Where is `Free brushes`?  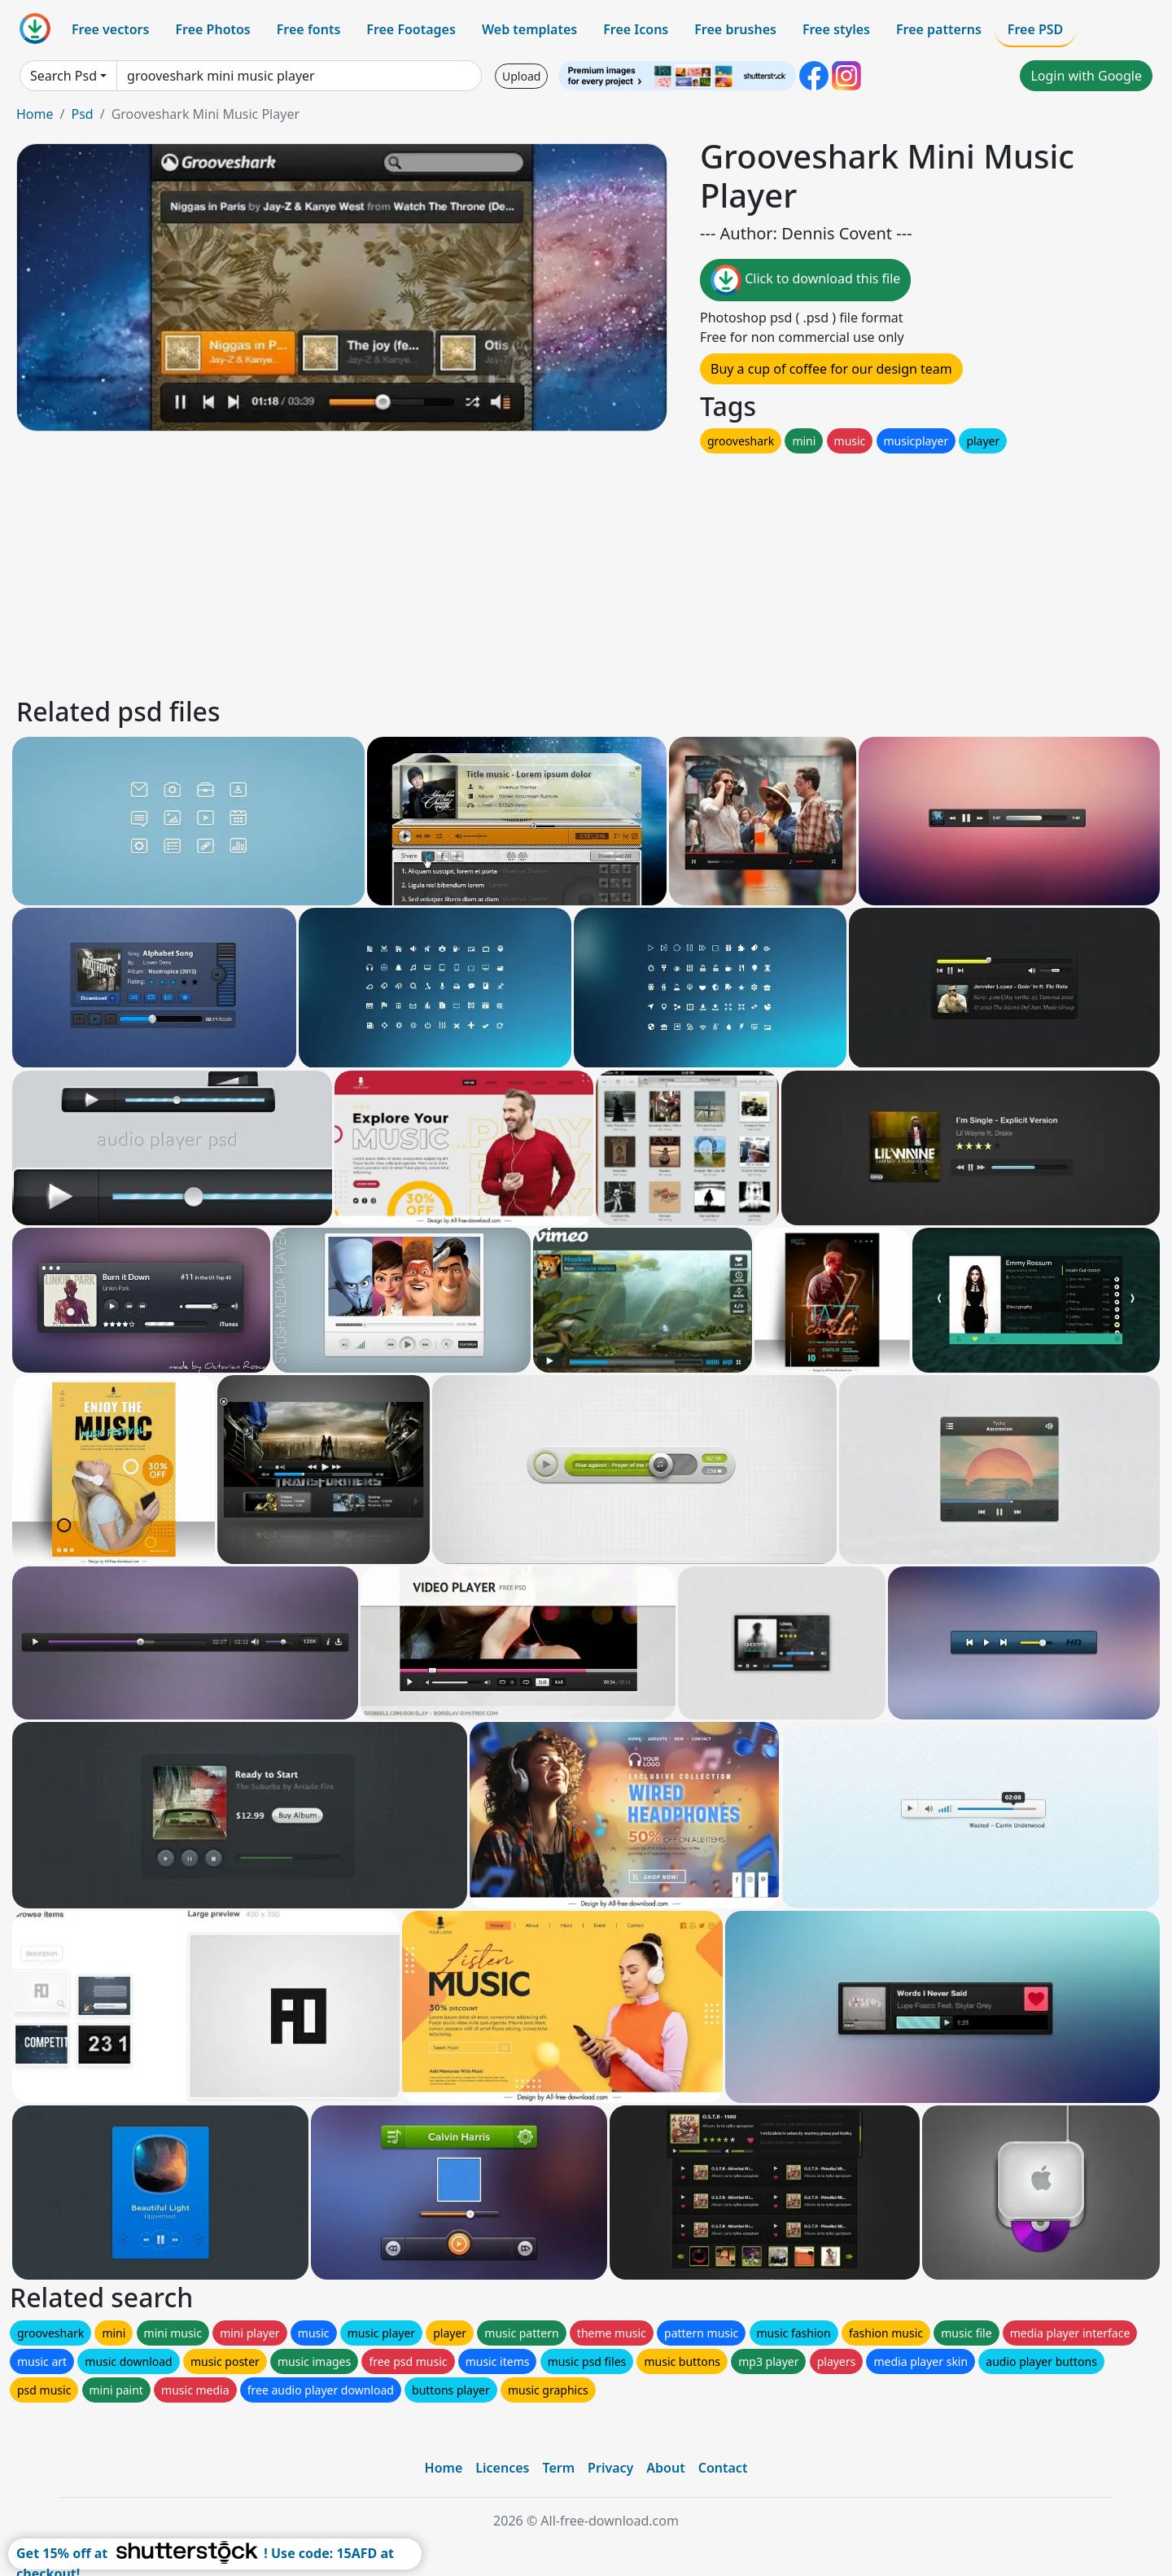 Free brushes is located at coordinates (735, 29).